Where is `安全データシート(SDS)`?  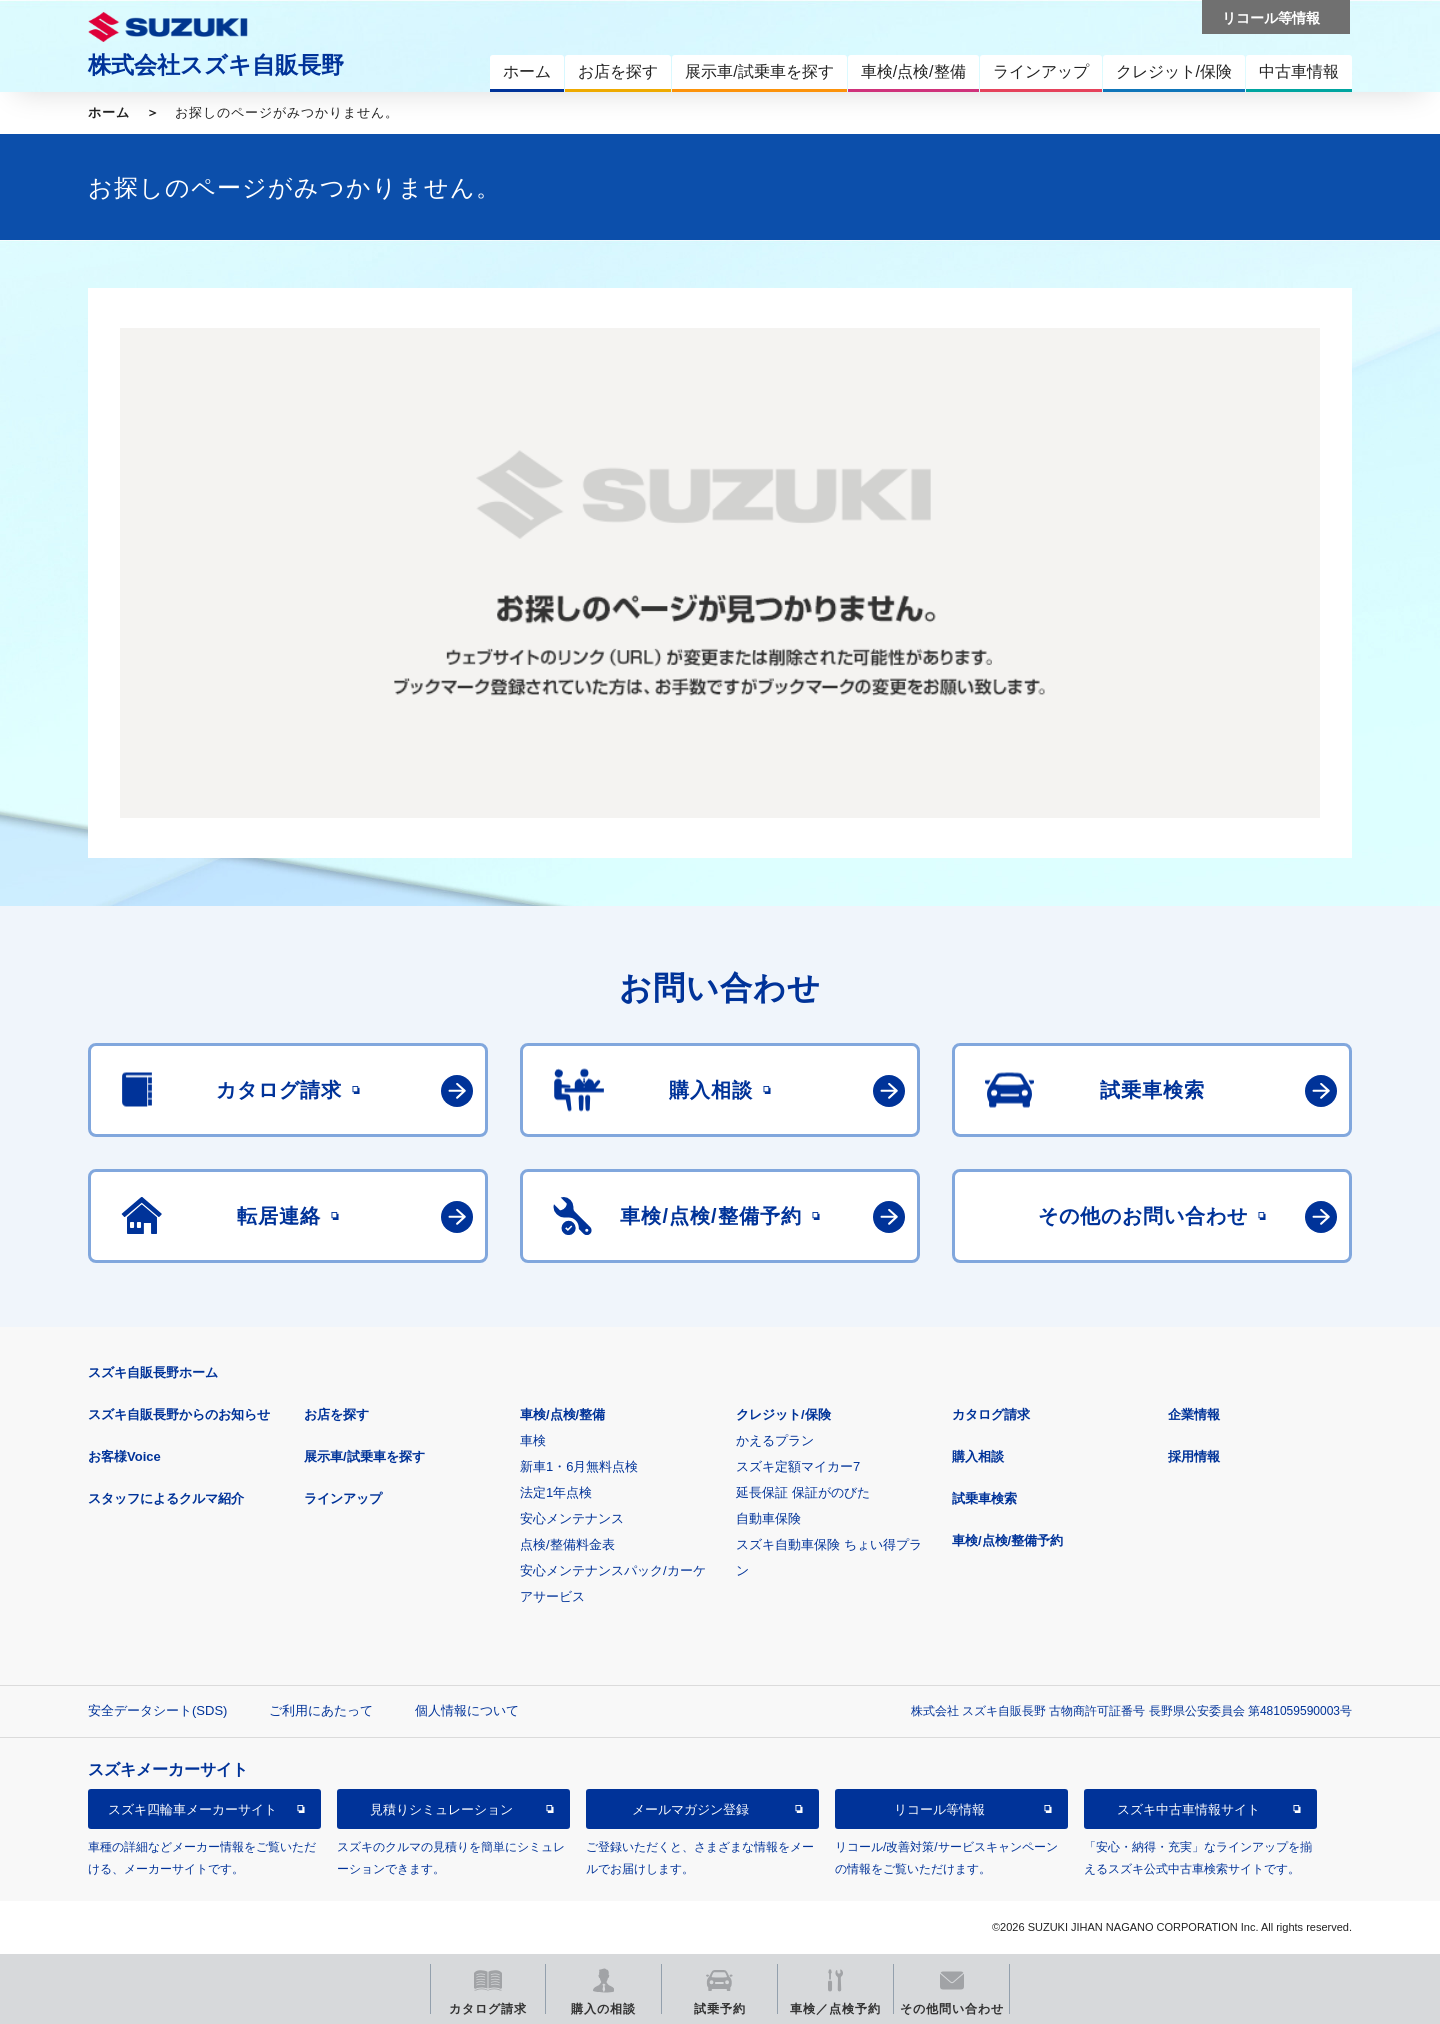 安全データシート(SDS) is located at coordinates (157, 1710).